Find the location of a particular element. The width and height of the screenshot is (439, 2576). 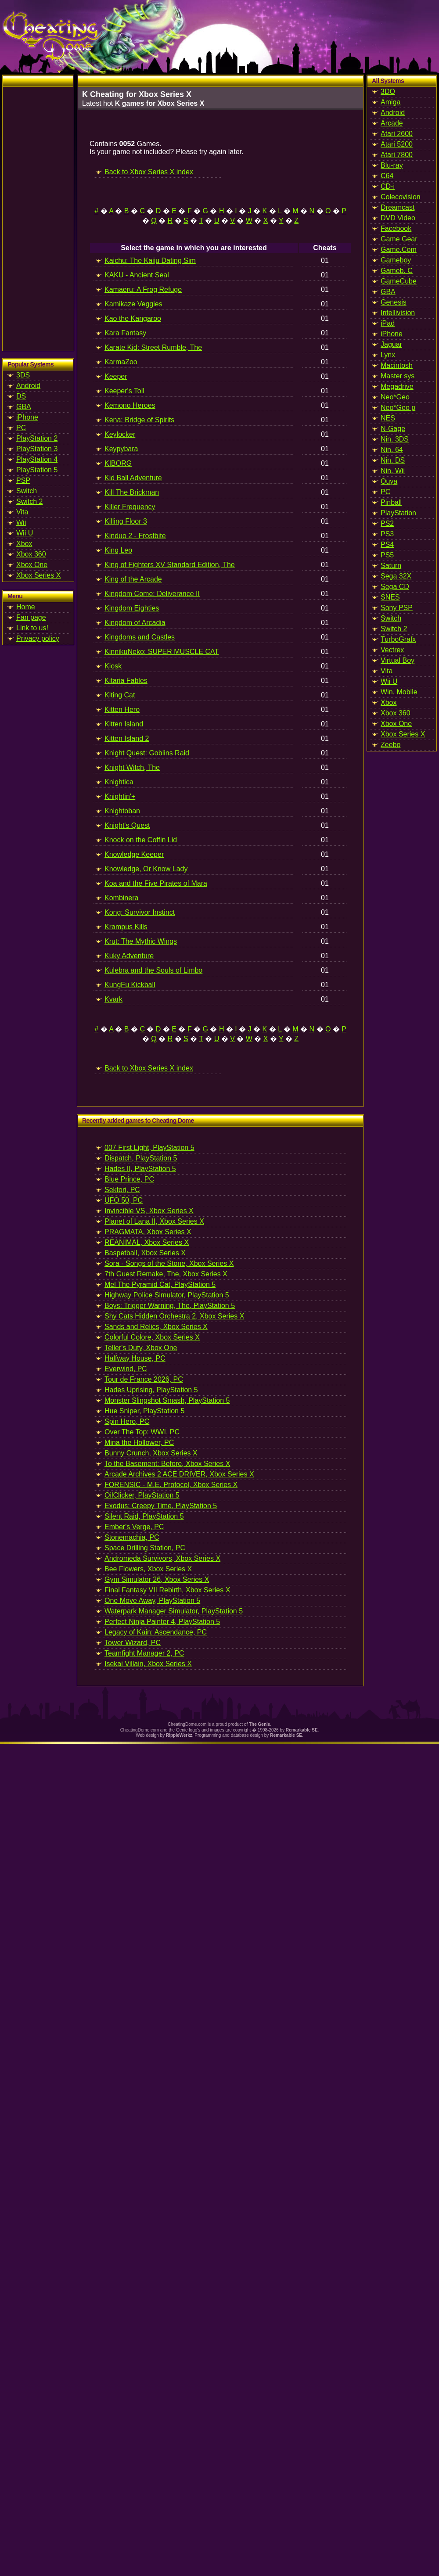

One Move Away, PlayStation 5 is located at coordinates (152, 1600).